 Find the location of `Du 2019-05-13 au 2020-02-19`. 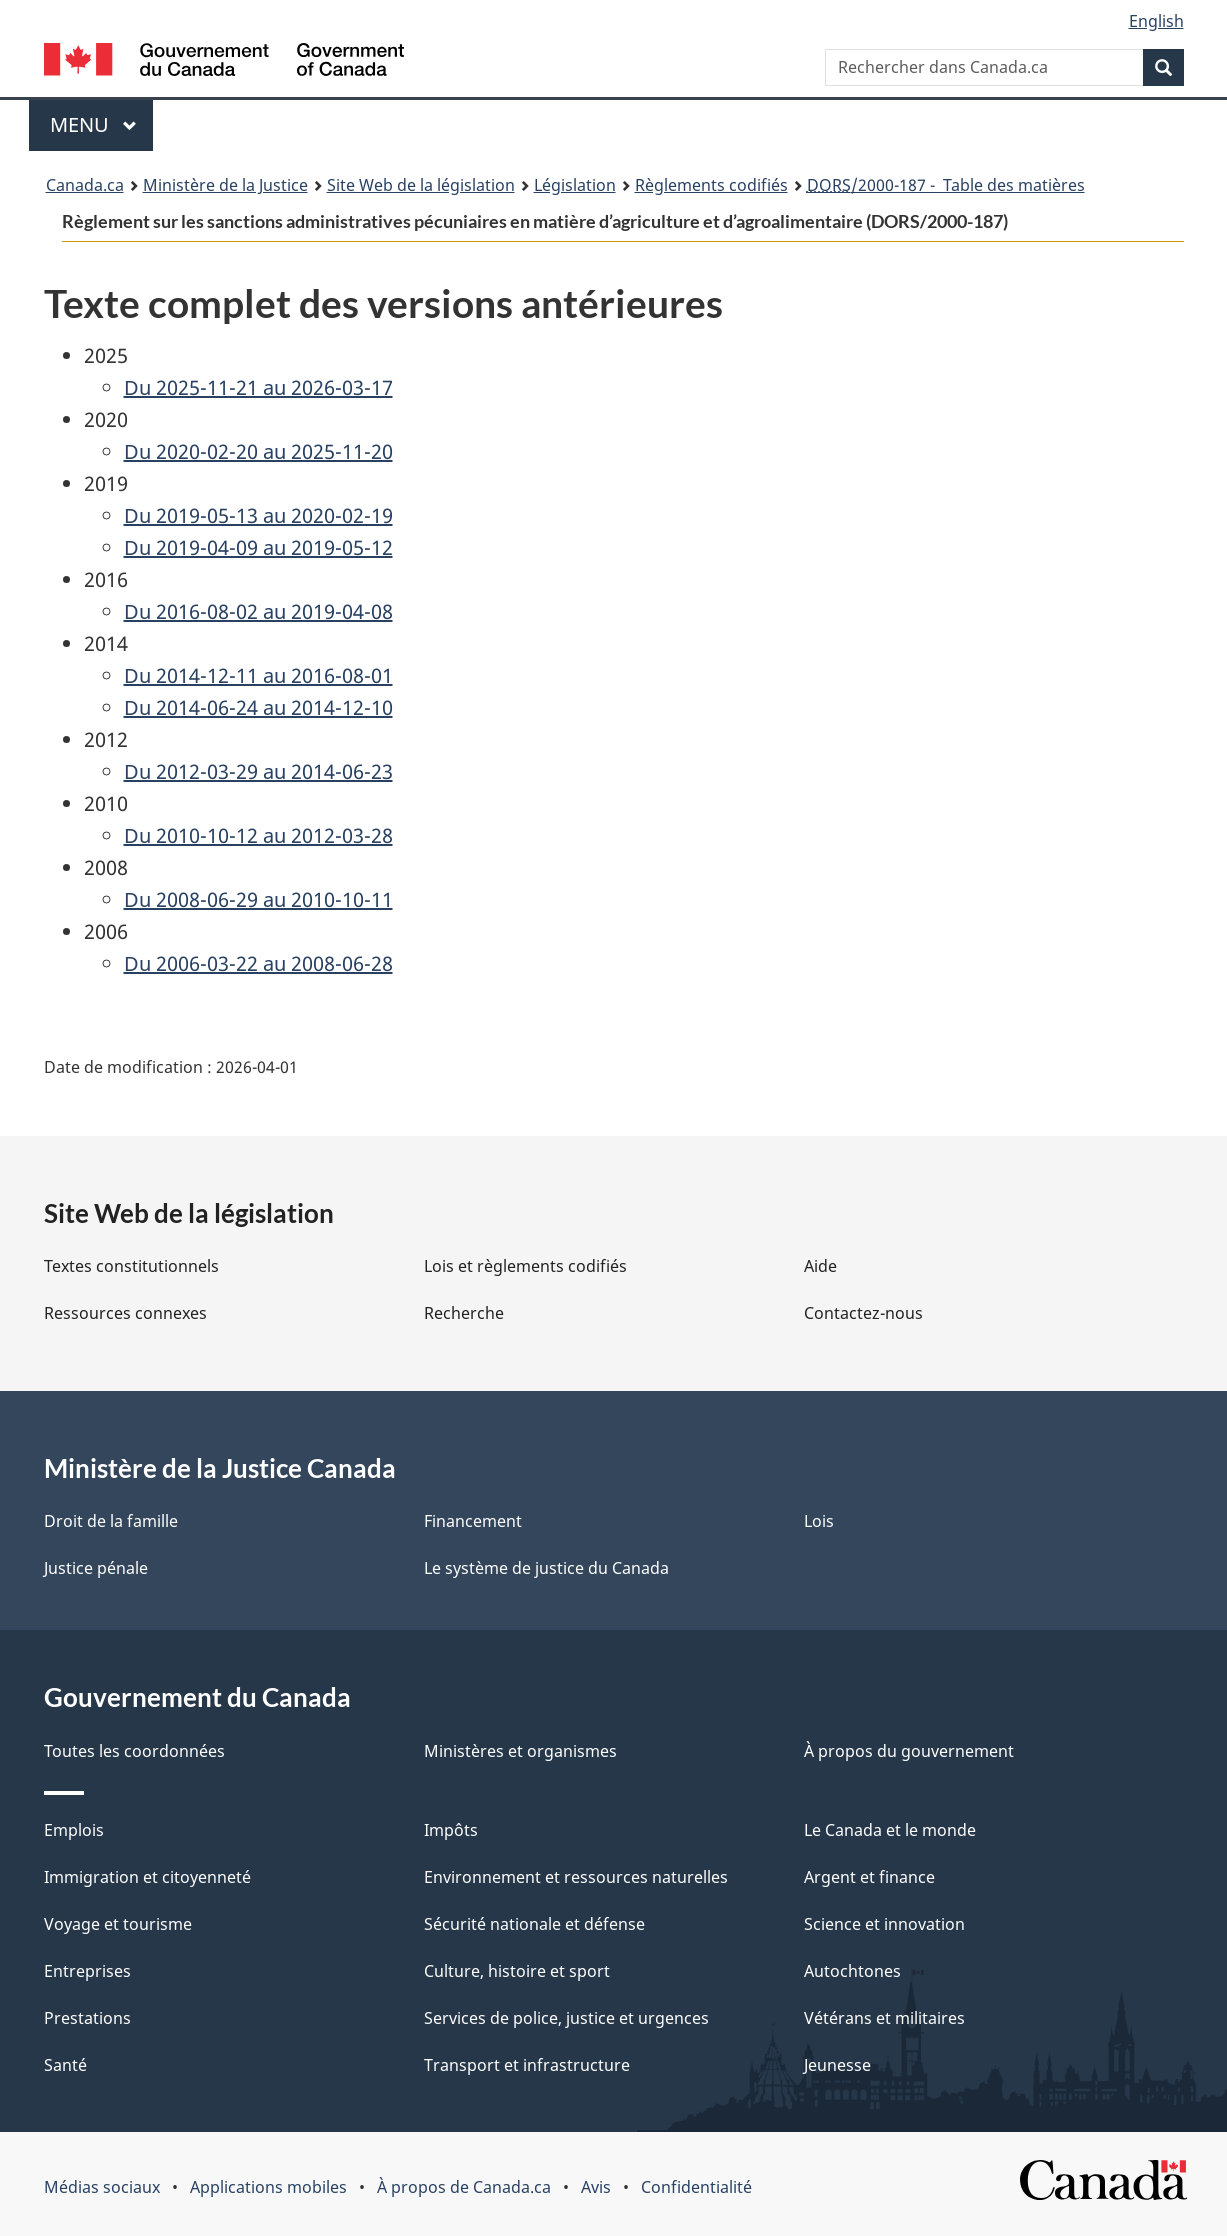

Du 2019-05-13 au 2020-02-19 is located at coordinates (258, 515).